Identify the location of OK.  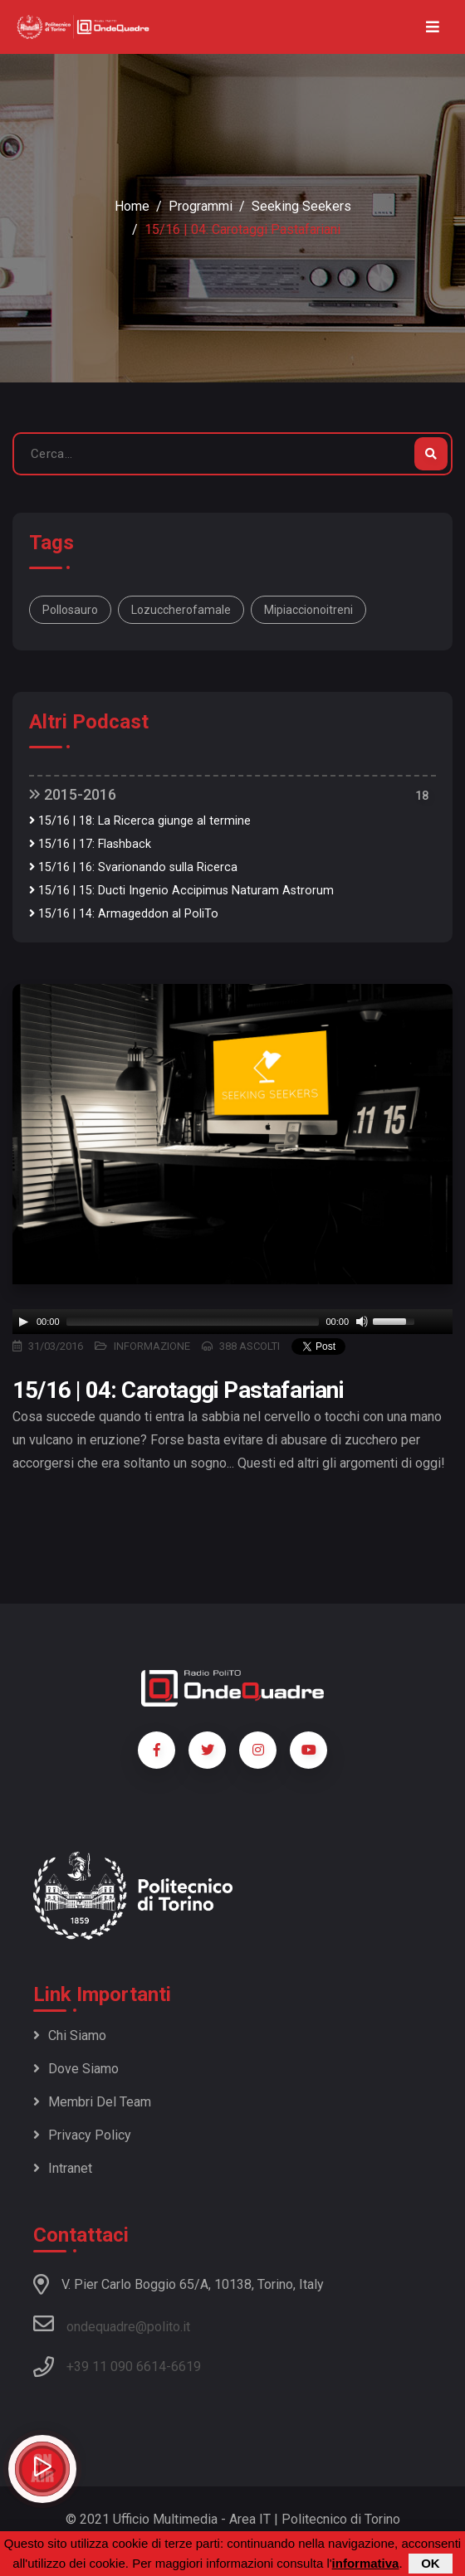
(430, 2563).